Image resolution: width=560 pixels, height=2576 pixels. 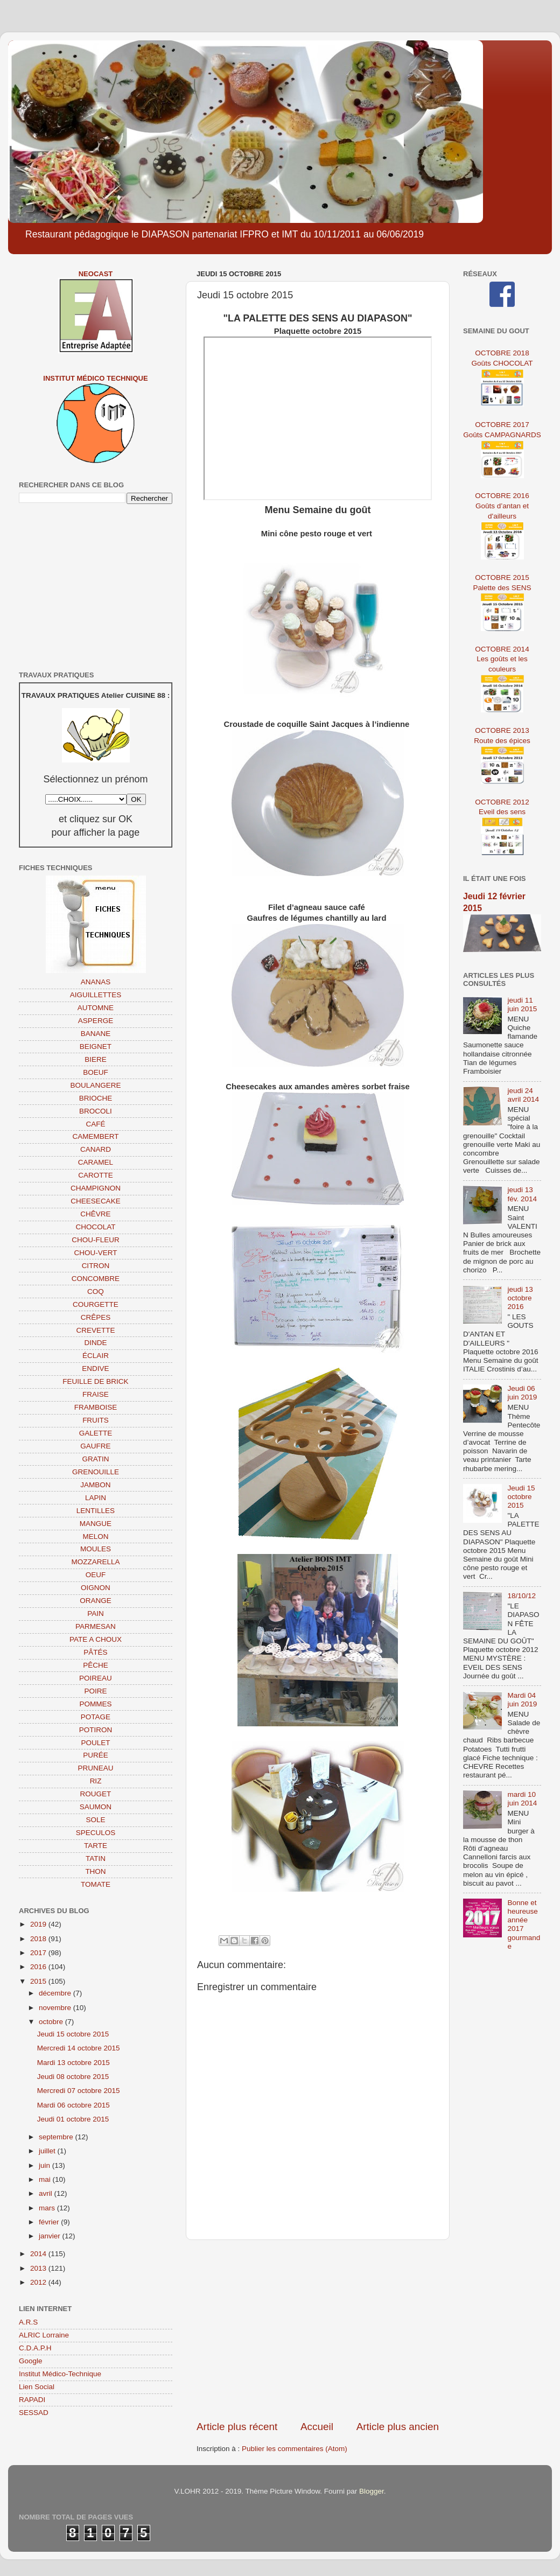 What do you see at coordinates (95, 1613) in the screenshot?
I see `PAIN` at bounding box center [95, 1613].